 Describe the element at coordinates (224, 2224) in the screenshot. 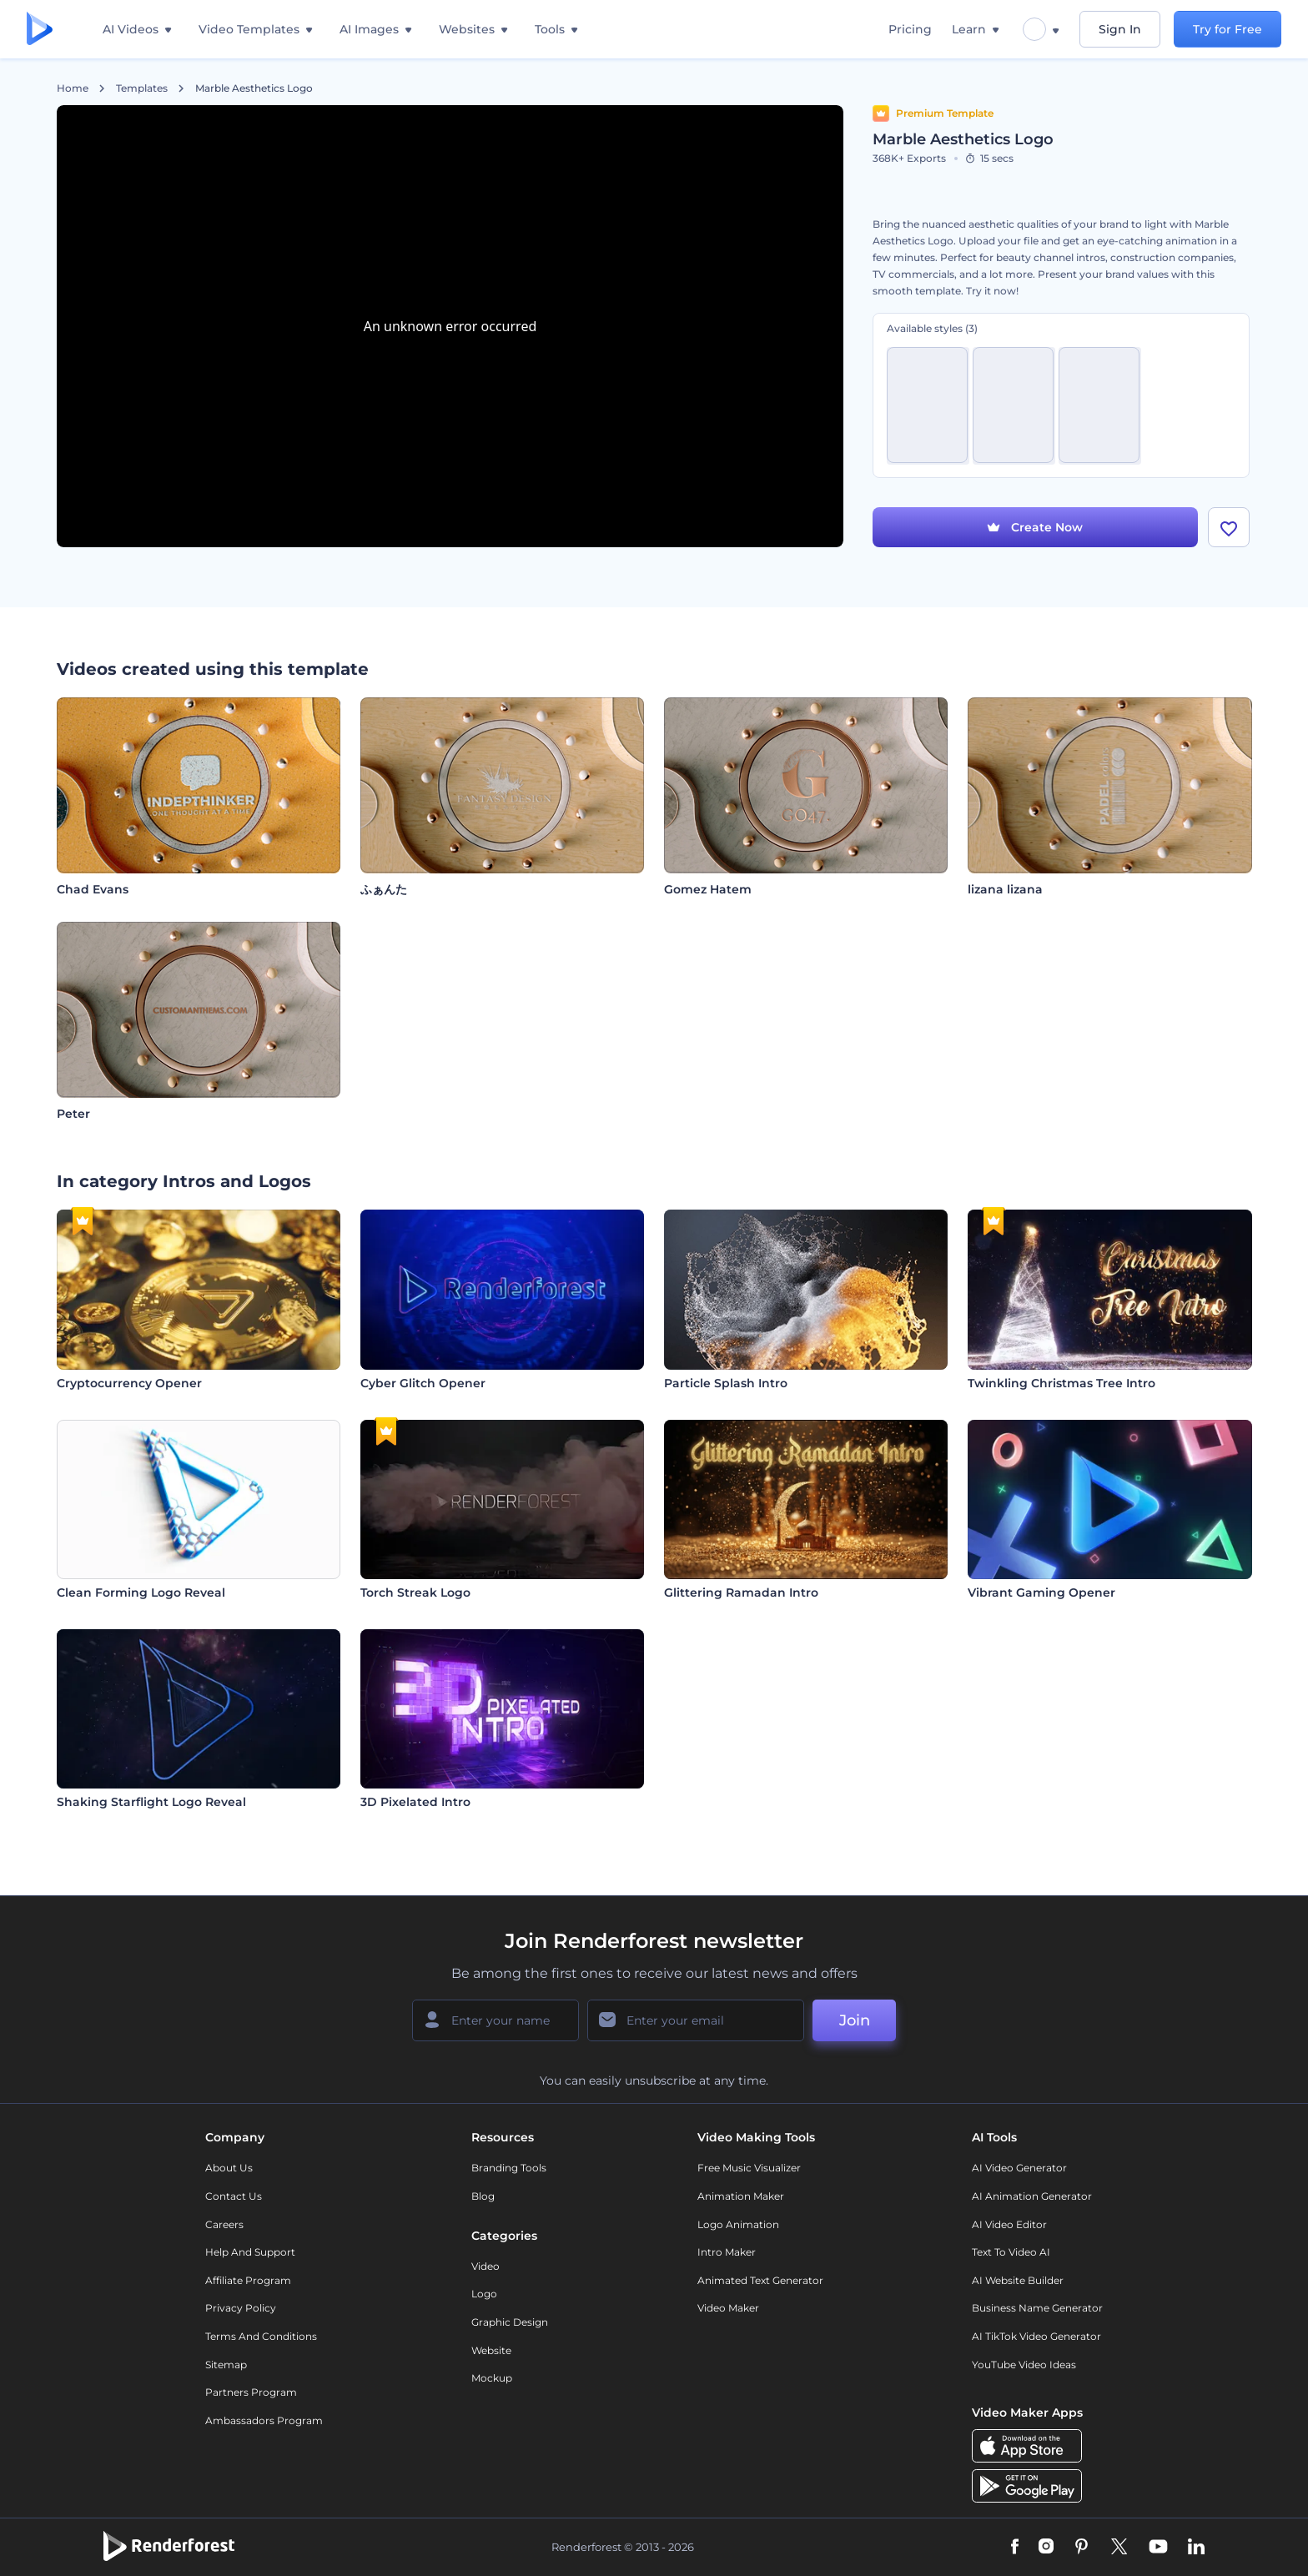

I see `Careers` at that location.